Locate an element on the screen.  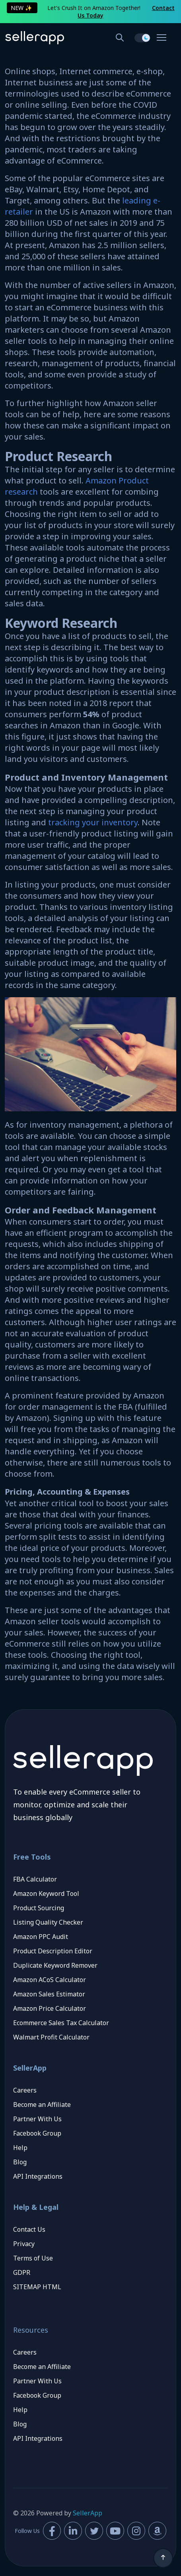
GDPR is located at coordinates (21, 2272).